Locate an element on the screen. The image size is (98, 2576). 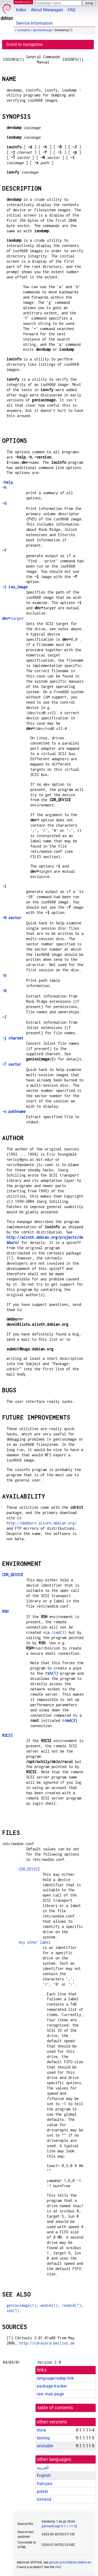
română is located at coordinates (44, 2499).